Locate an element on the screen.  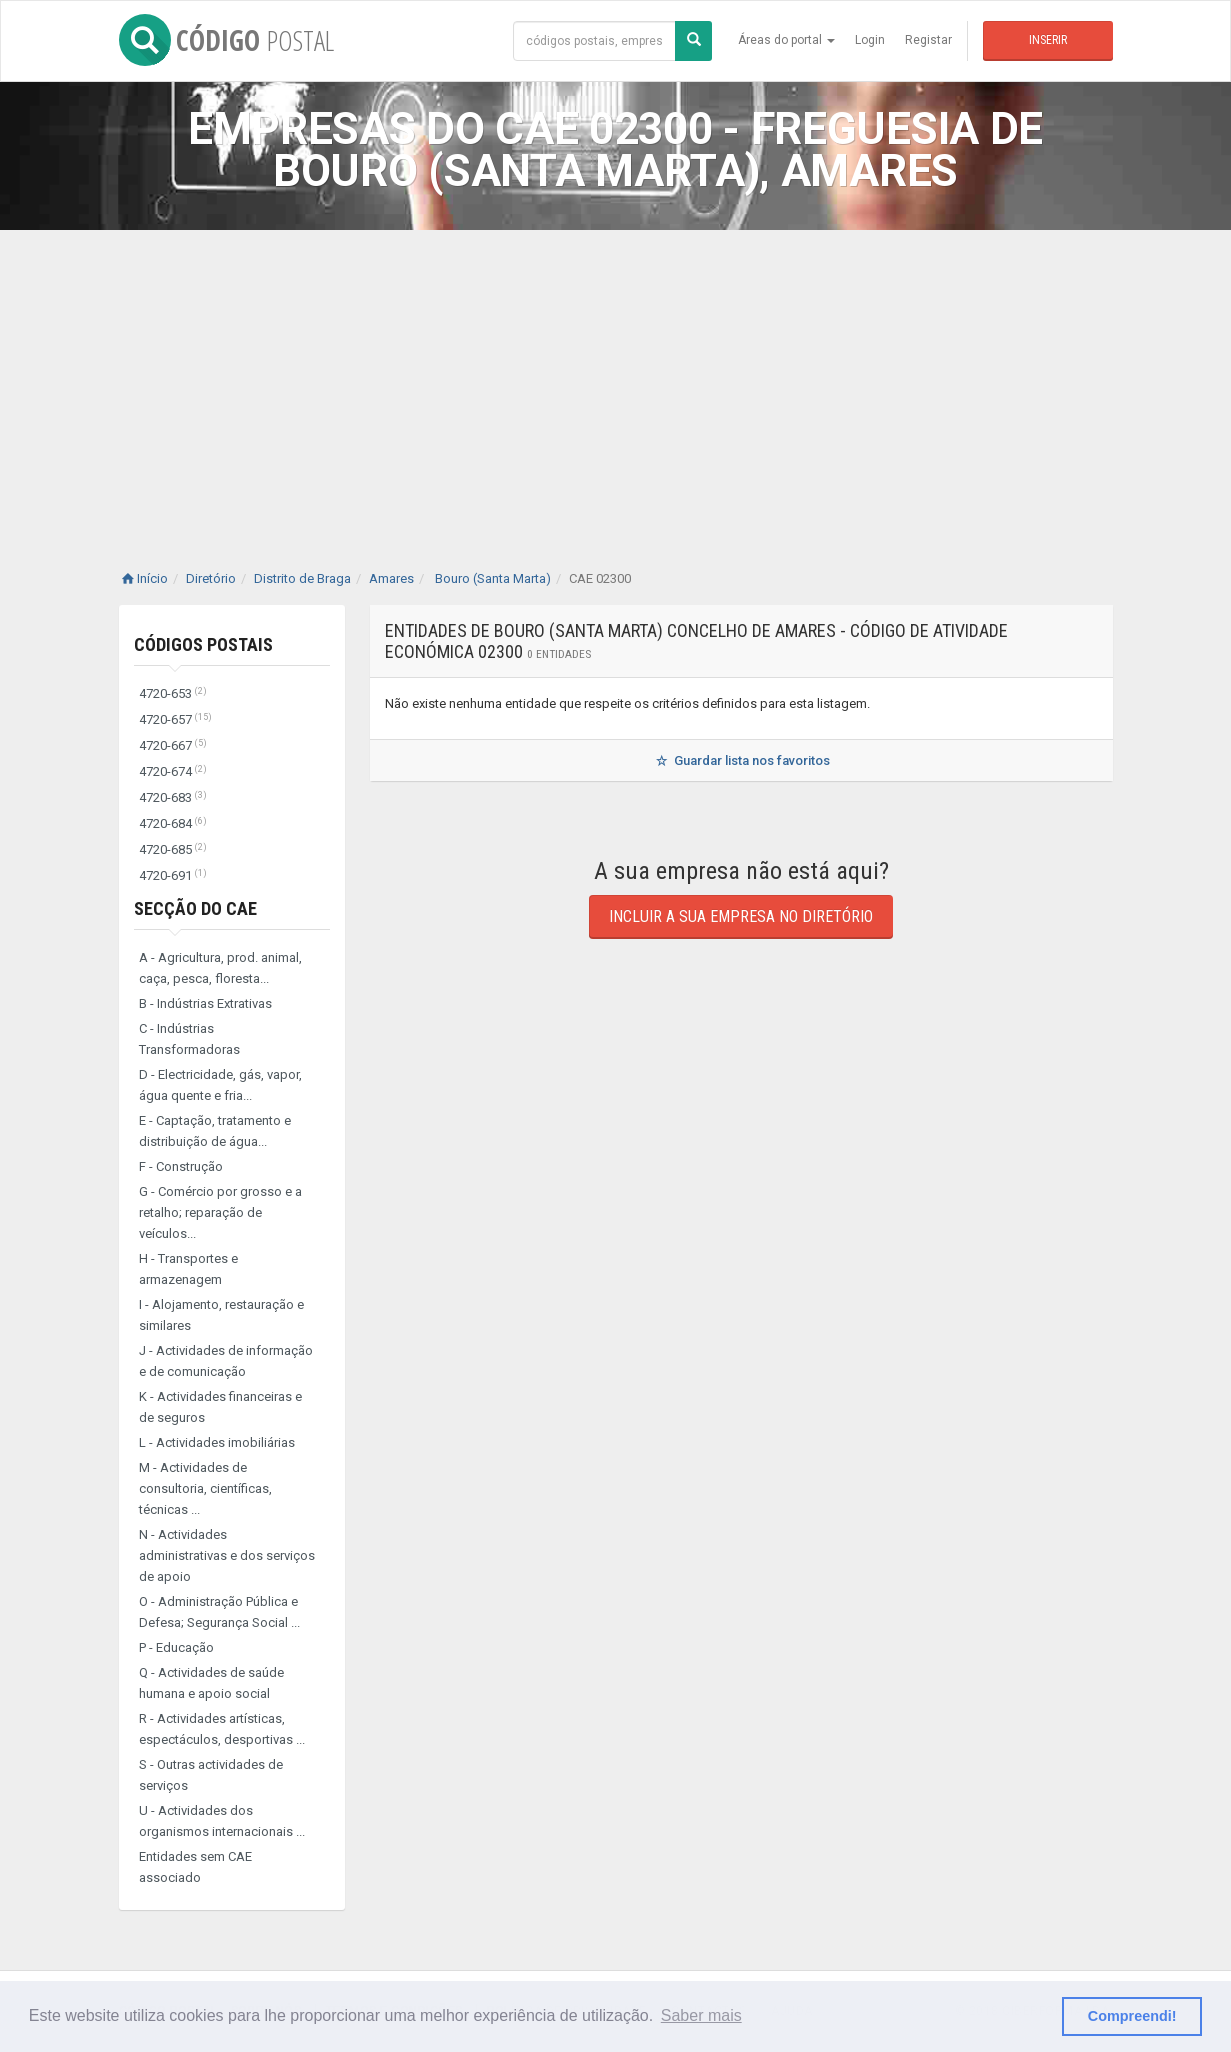
Q - Actividades de saúde humana e apoio social is located at coordinates (211, 1683).